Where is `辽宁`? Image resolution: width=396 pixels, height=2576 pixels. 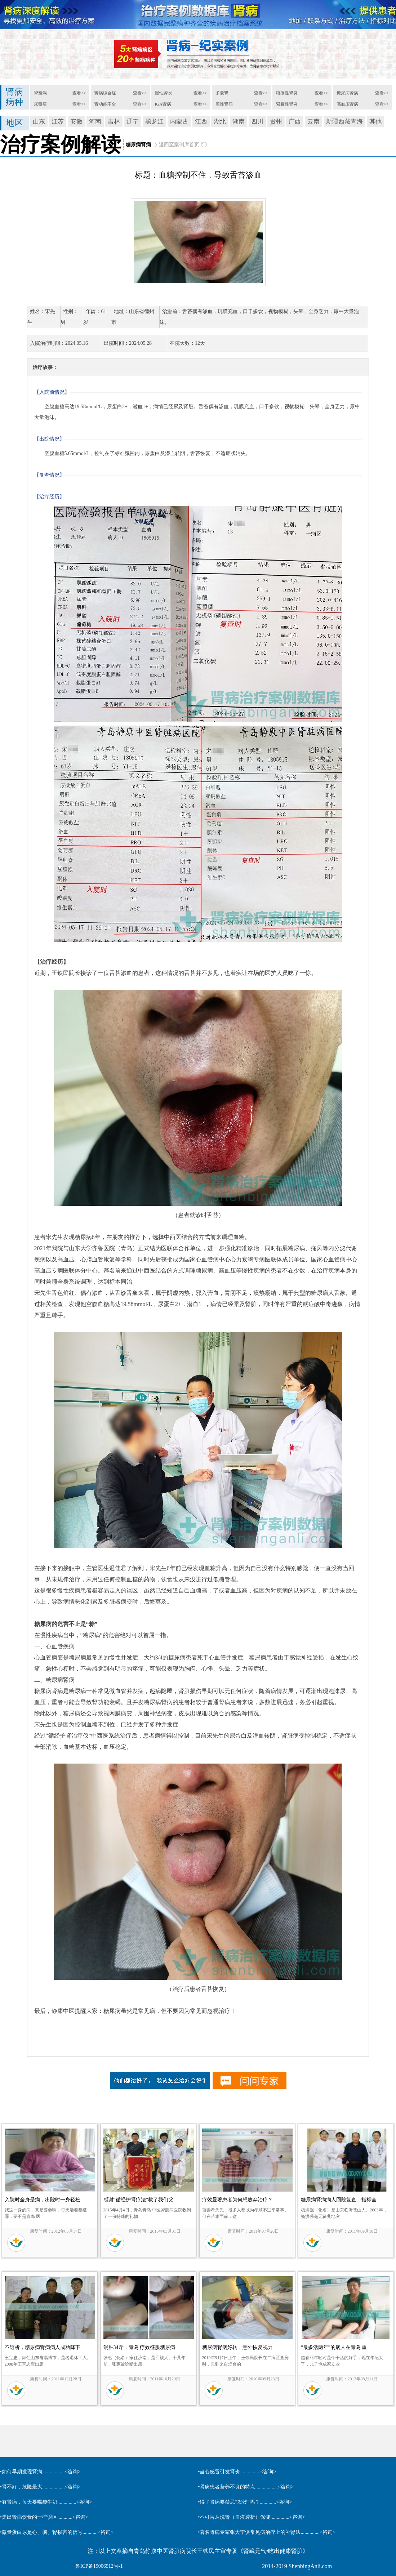 辽宁 is located at coordinates (132, 121).